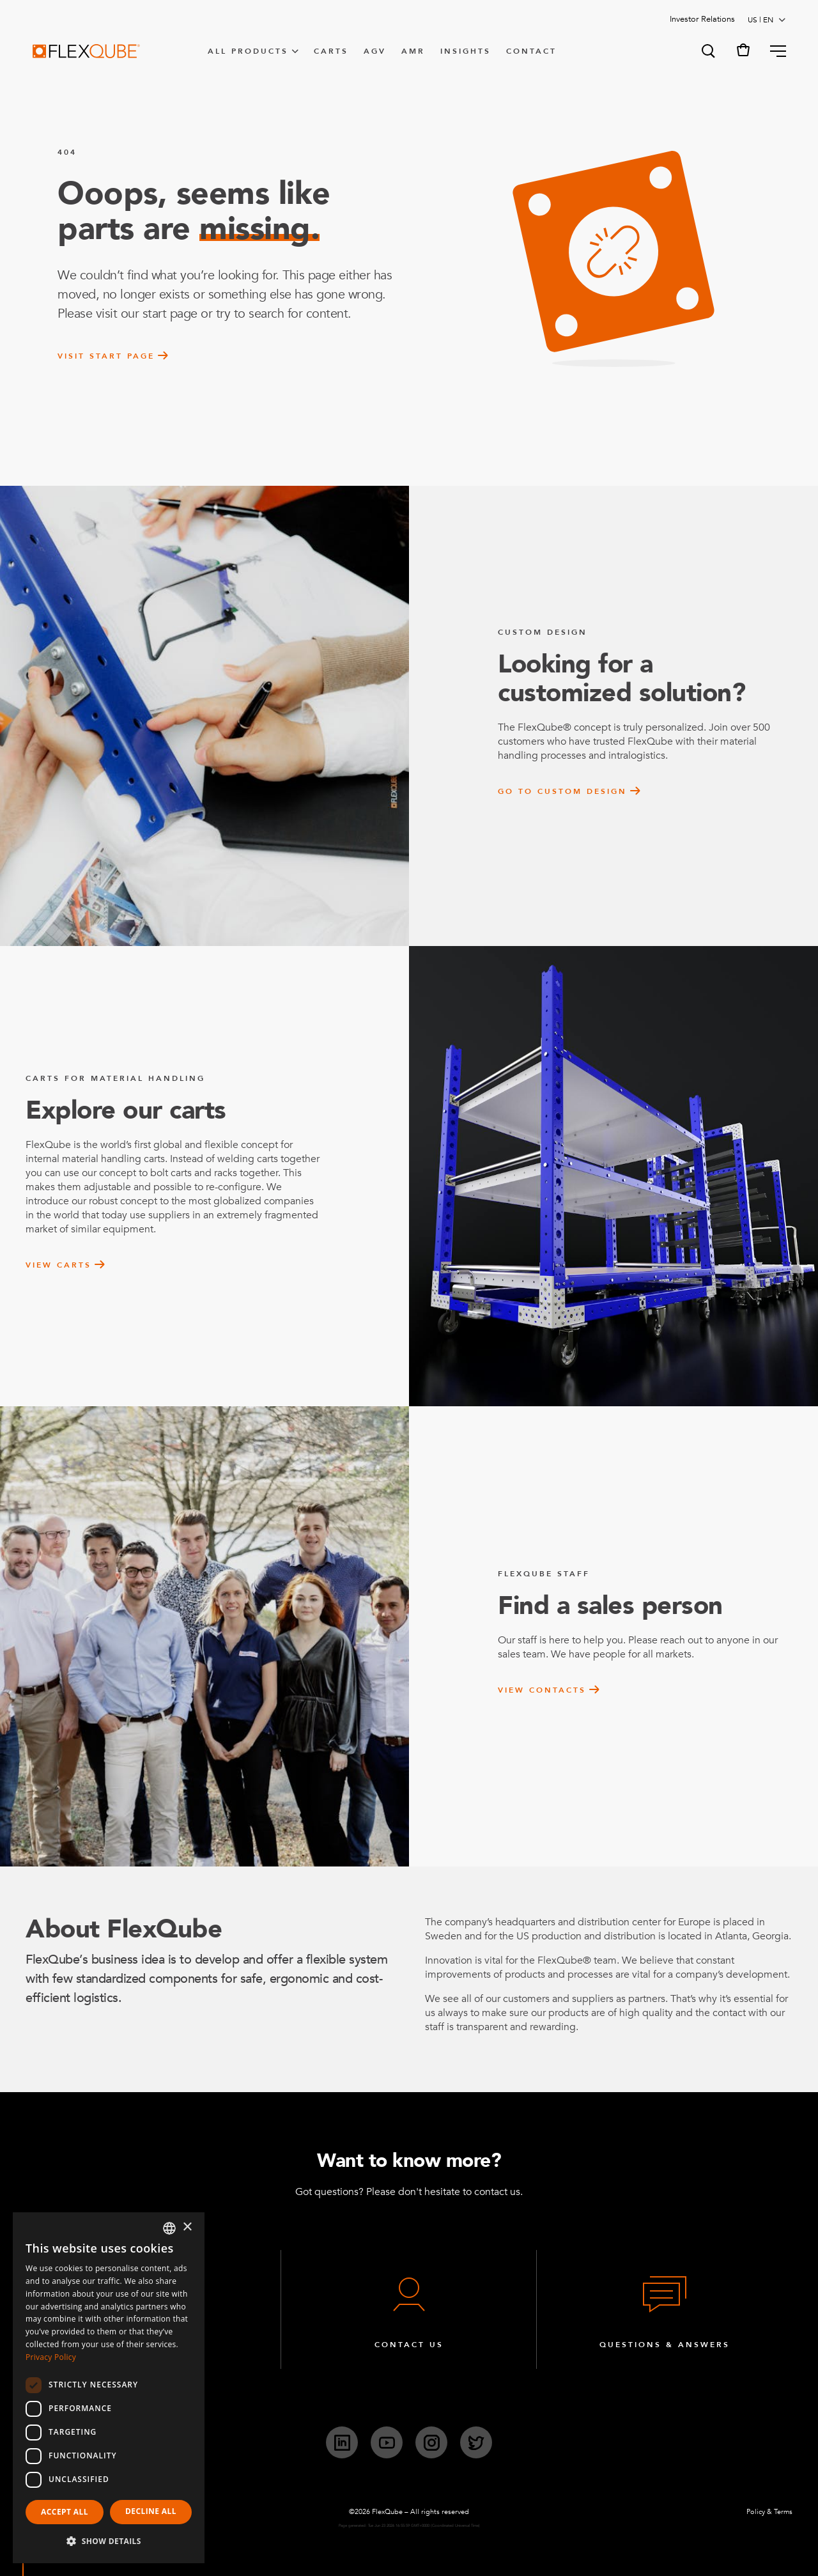 The width and height of the screenshot is (818, 2576). What do you see at coordinates (51, 2357) in the screenshot?
I see `Privacy Policy [Privacy Policy, opens a new window]` at bounding box center [51, 2357].